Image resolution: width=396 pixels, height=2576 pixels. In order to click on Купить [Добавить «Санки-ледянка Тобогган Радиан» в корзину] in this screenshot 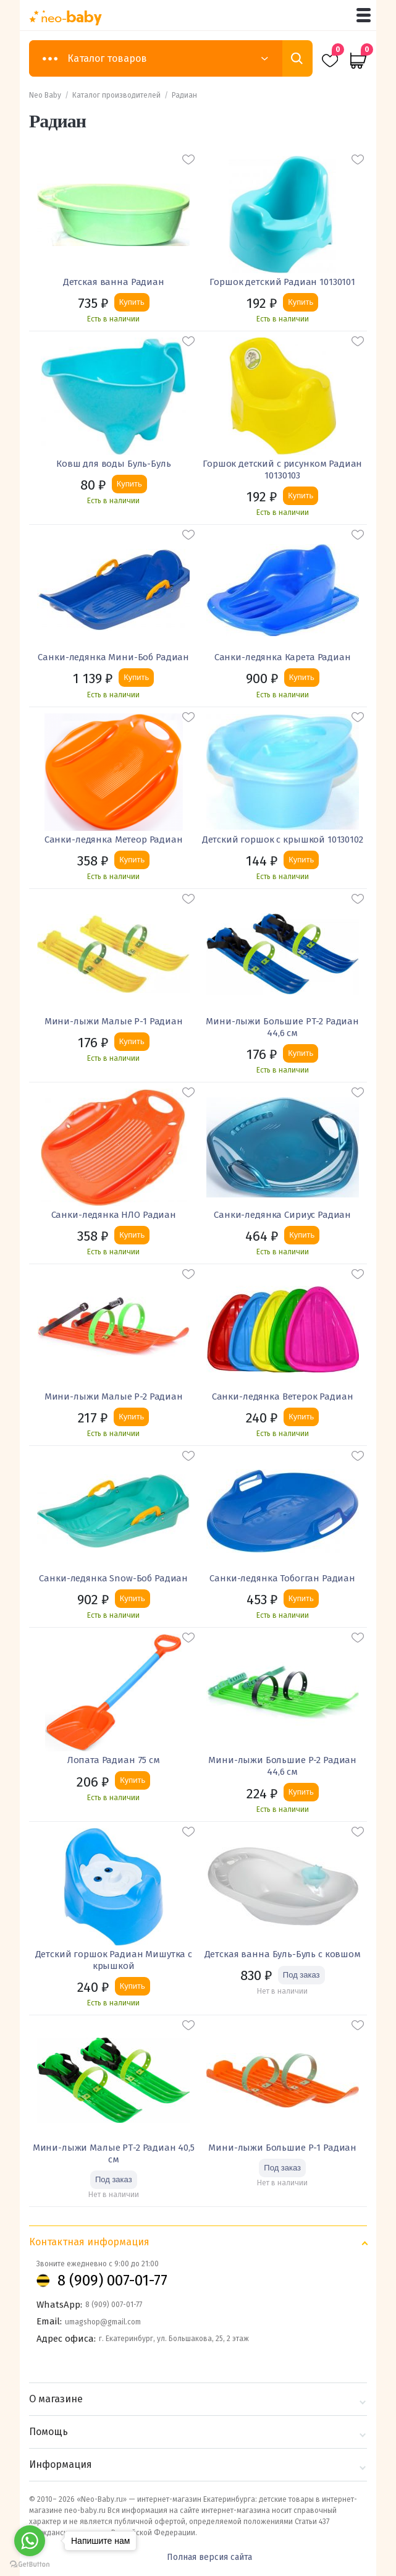, I will do `click(301, 1598)`.